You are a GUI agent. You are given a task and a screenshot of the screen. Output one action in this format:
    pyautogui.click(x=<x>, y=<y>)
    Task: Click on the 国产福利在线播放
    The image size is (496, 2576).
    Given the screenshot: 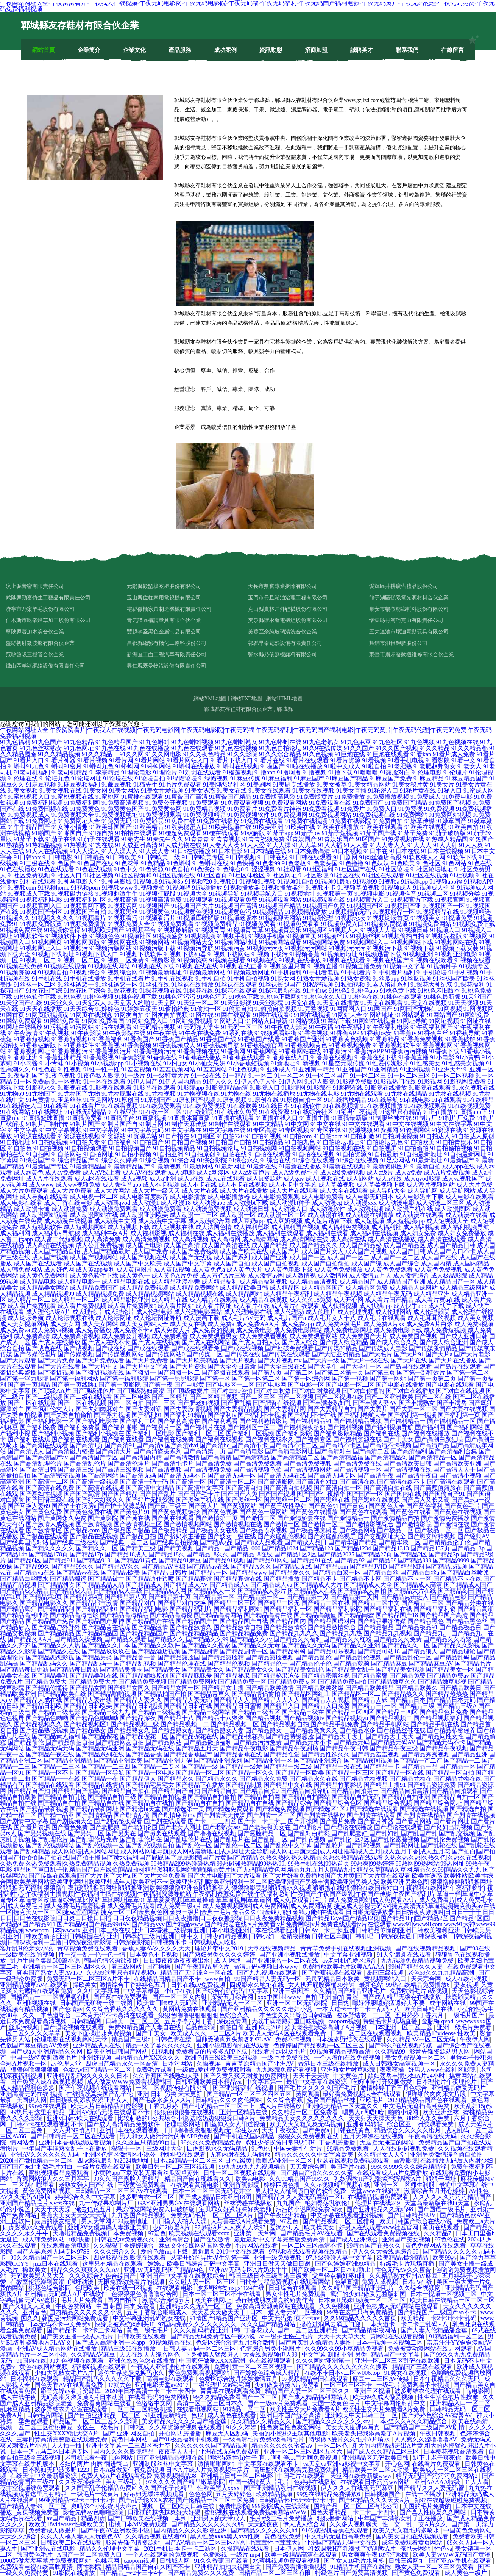 What is the action you would take?
    pyautogui.click(x=425, y=1433)
    